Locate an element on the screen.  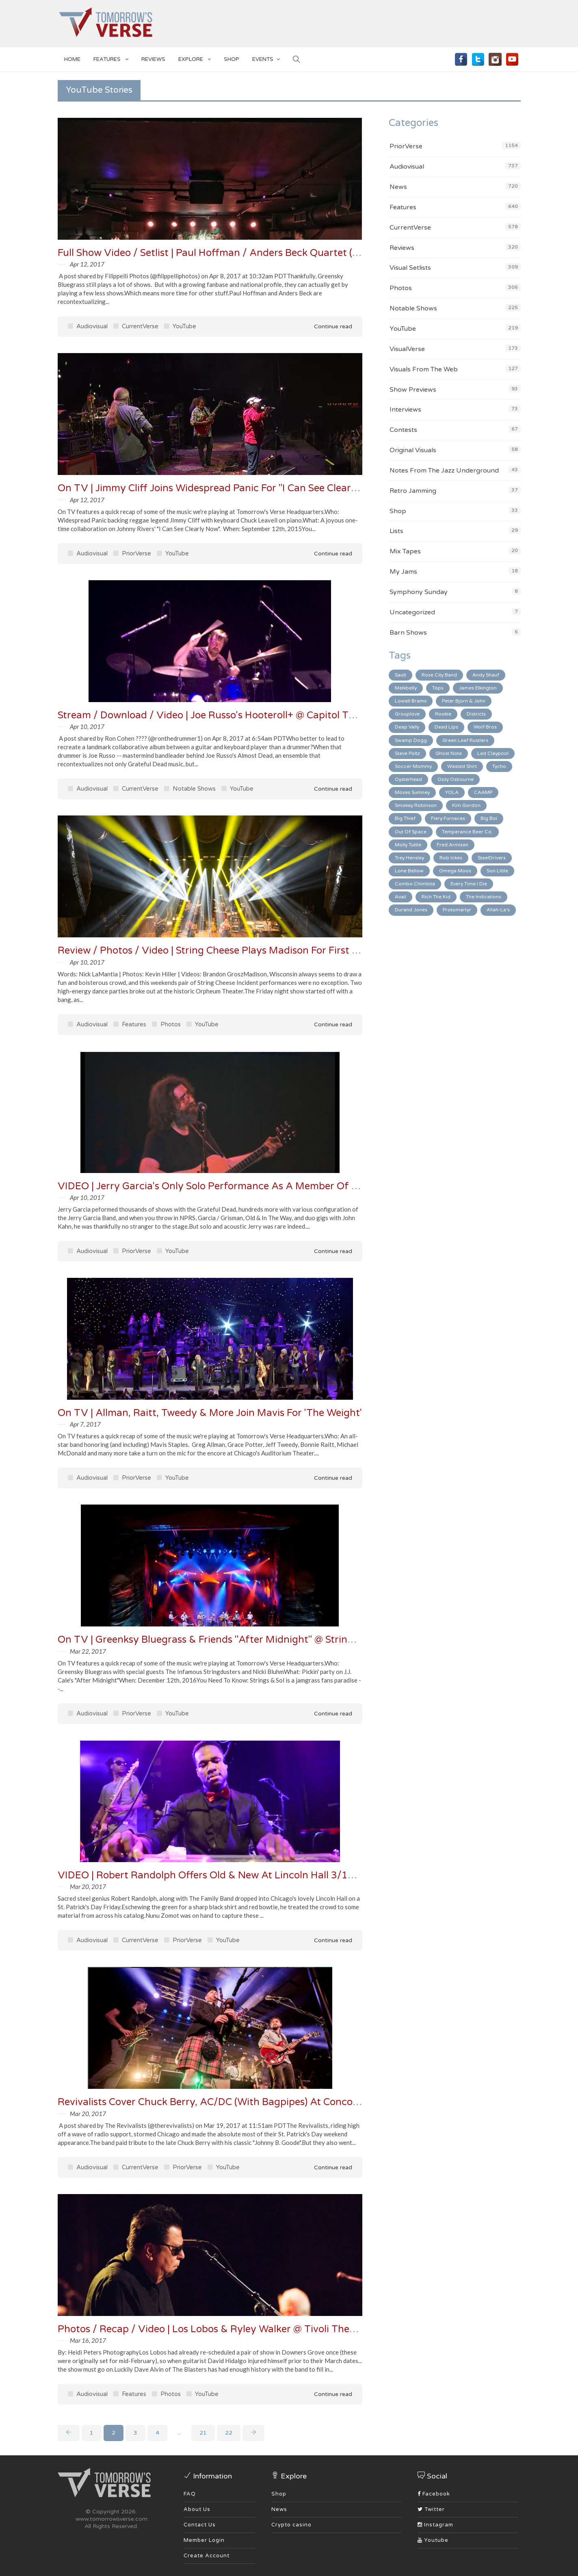
Symphony Sunday is located at coordinates (419, 592).